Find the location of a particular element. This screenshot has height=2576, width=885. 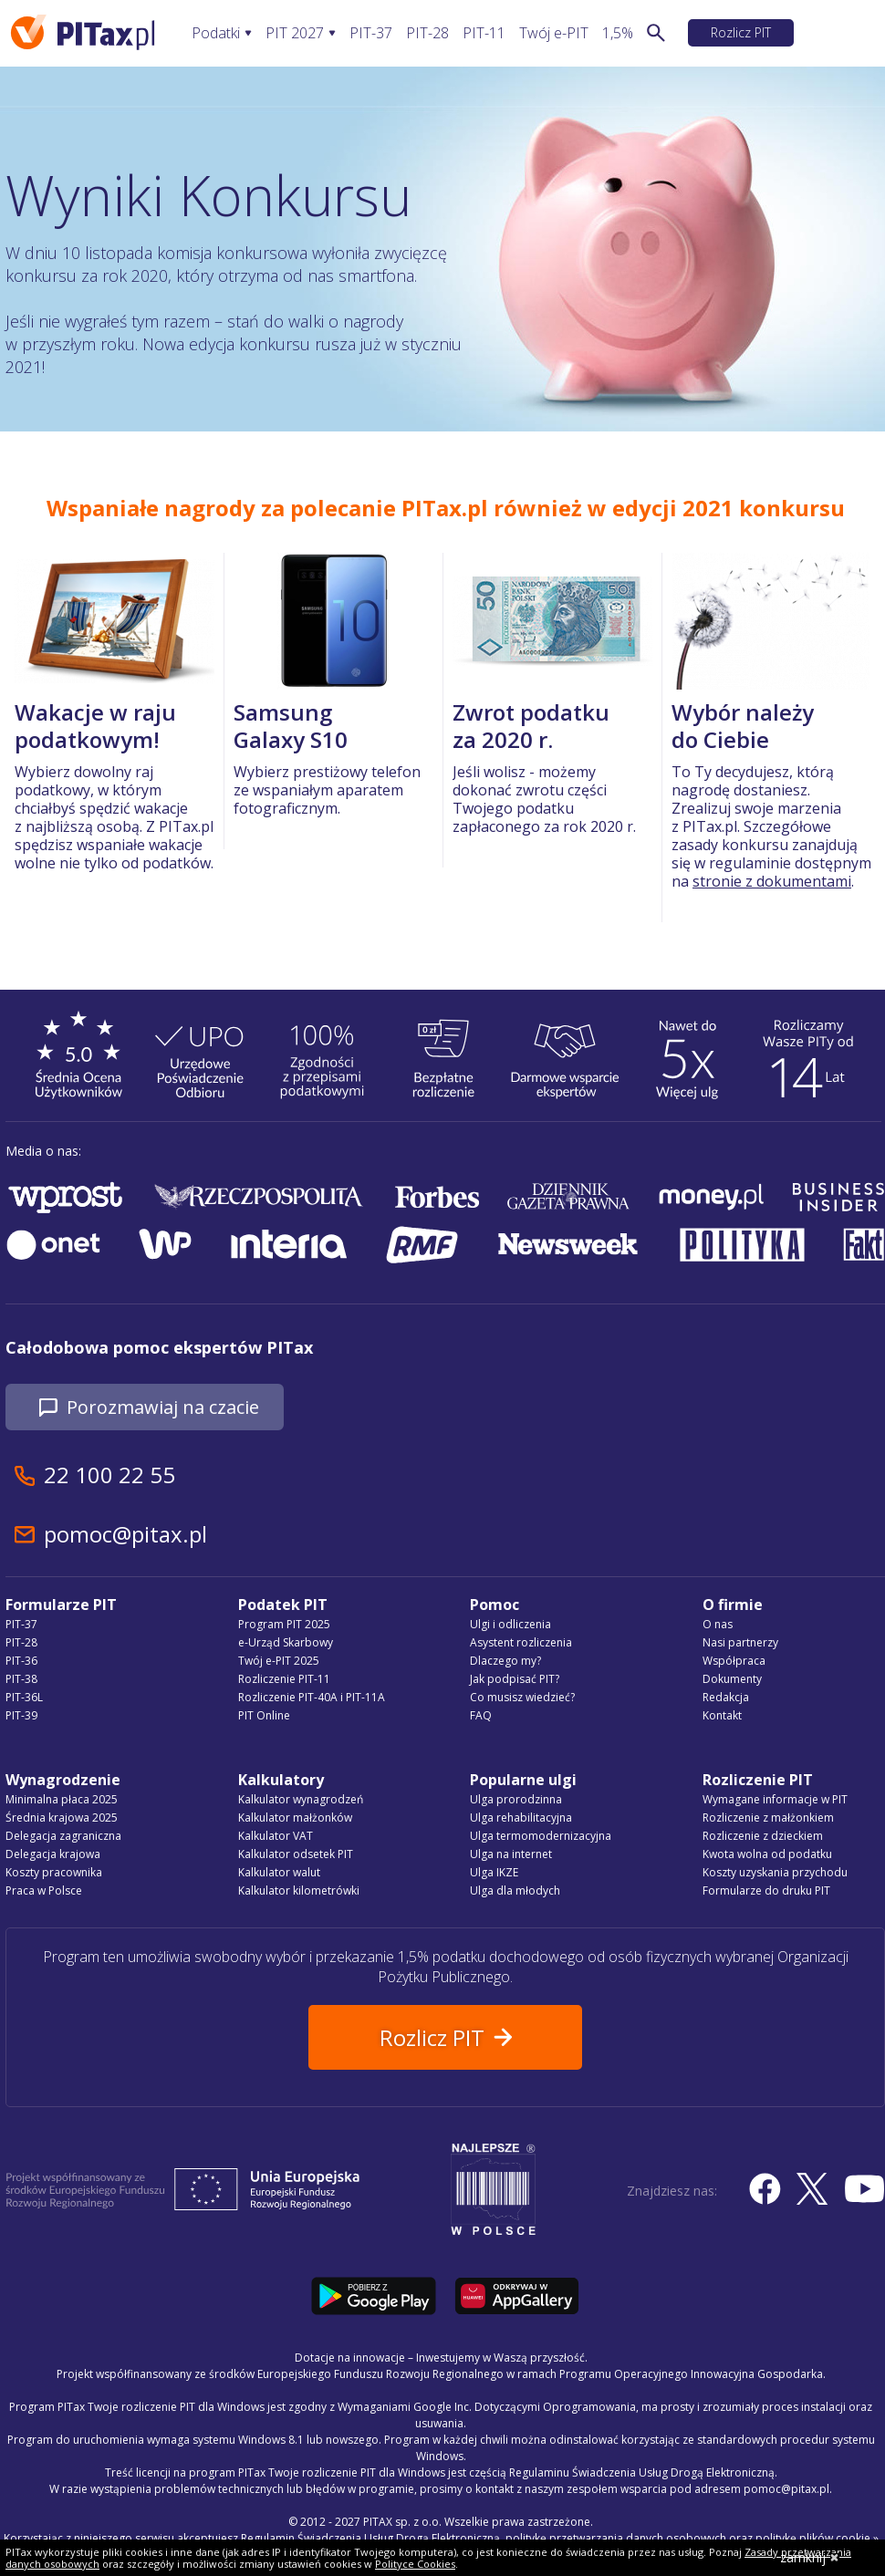

Jak podpisać PIT? is located at coordinates (514, 1679).